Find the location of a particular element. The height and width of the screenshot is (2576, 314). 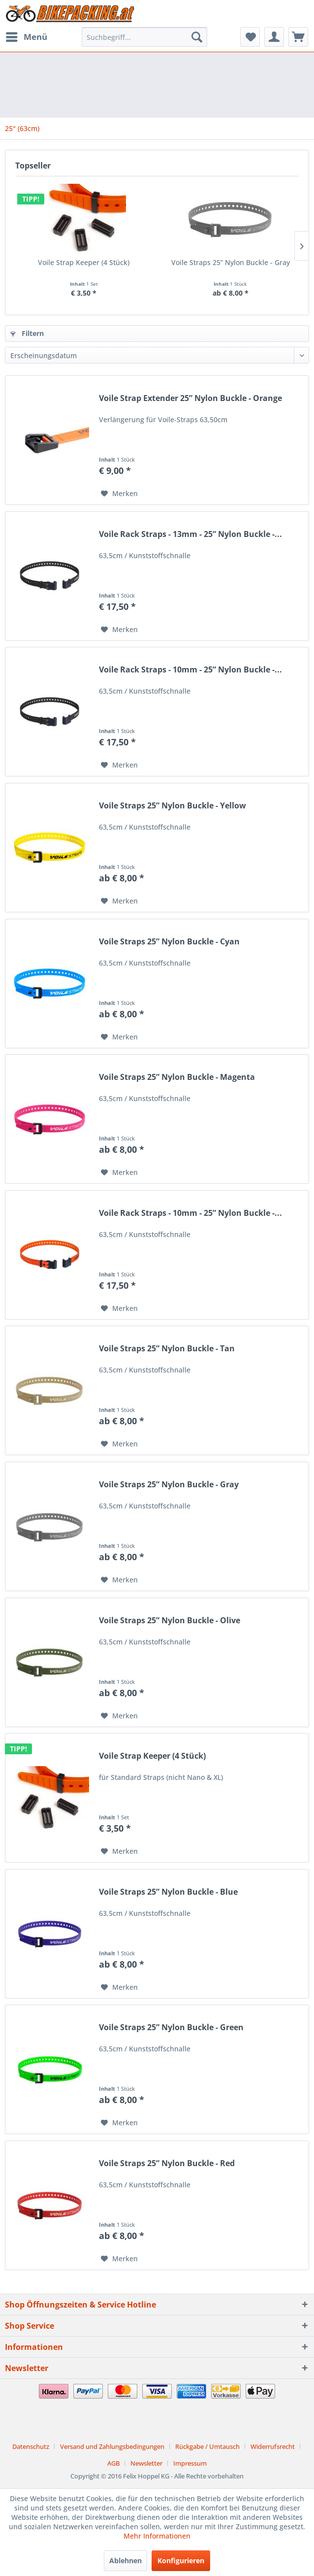

Mehr Informationen is located at coordinates (157, 2536).